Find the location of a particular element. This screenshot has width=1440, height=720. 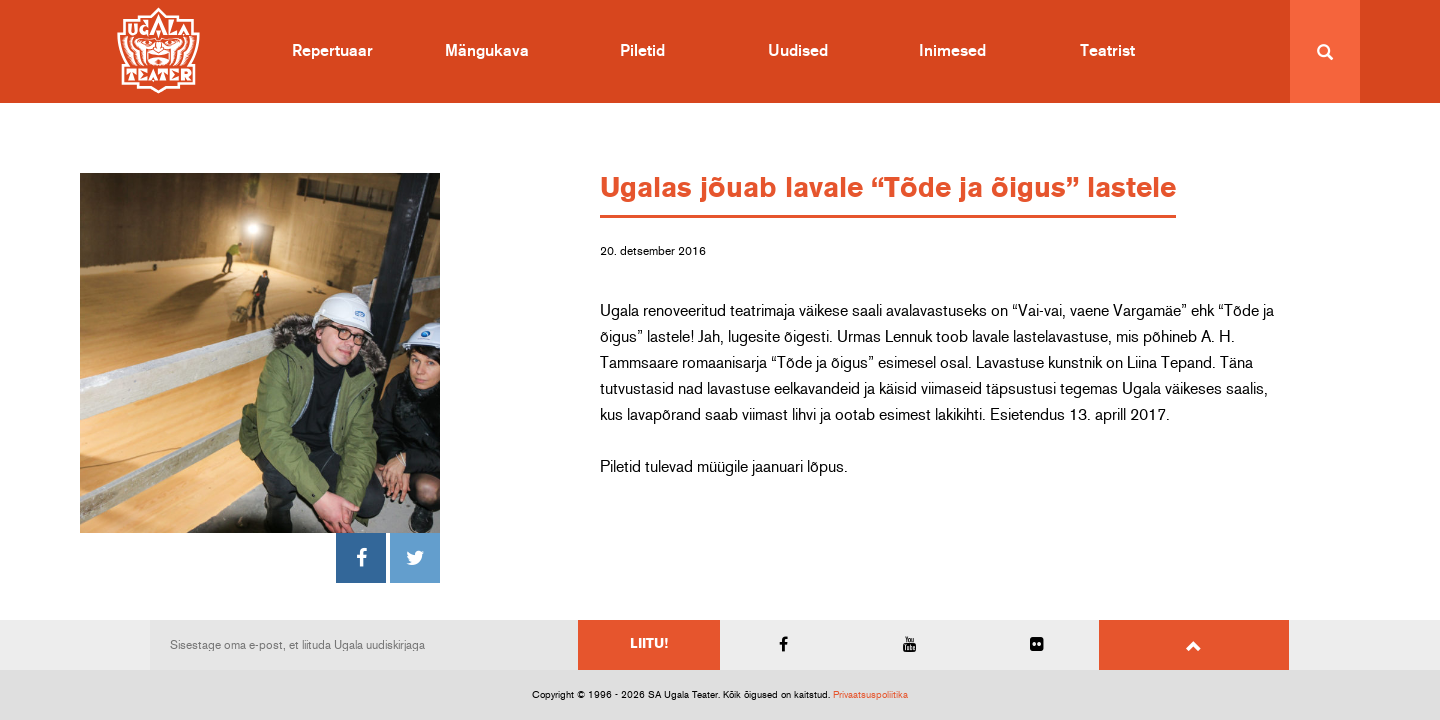

Inimesed is located at coordinates (952, 51).